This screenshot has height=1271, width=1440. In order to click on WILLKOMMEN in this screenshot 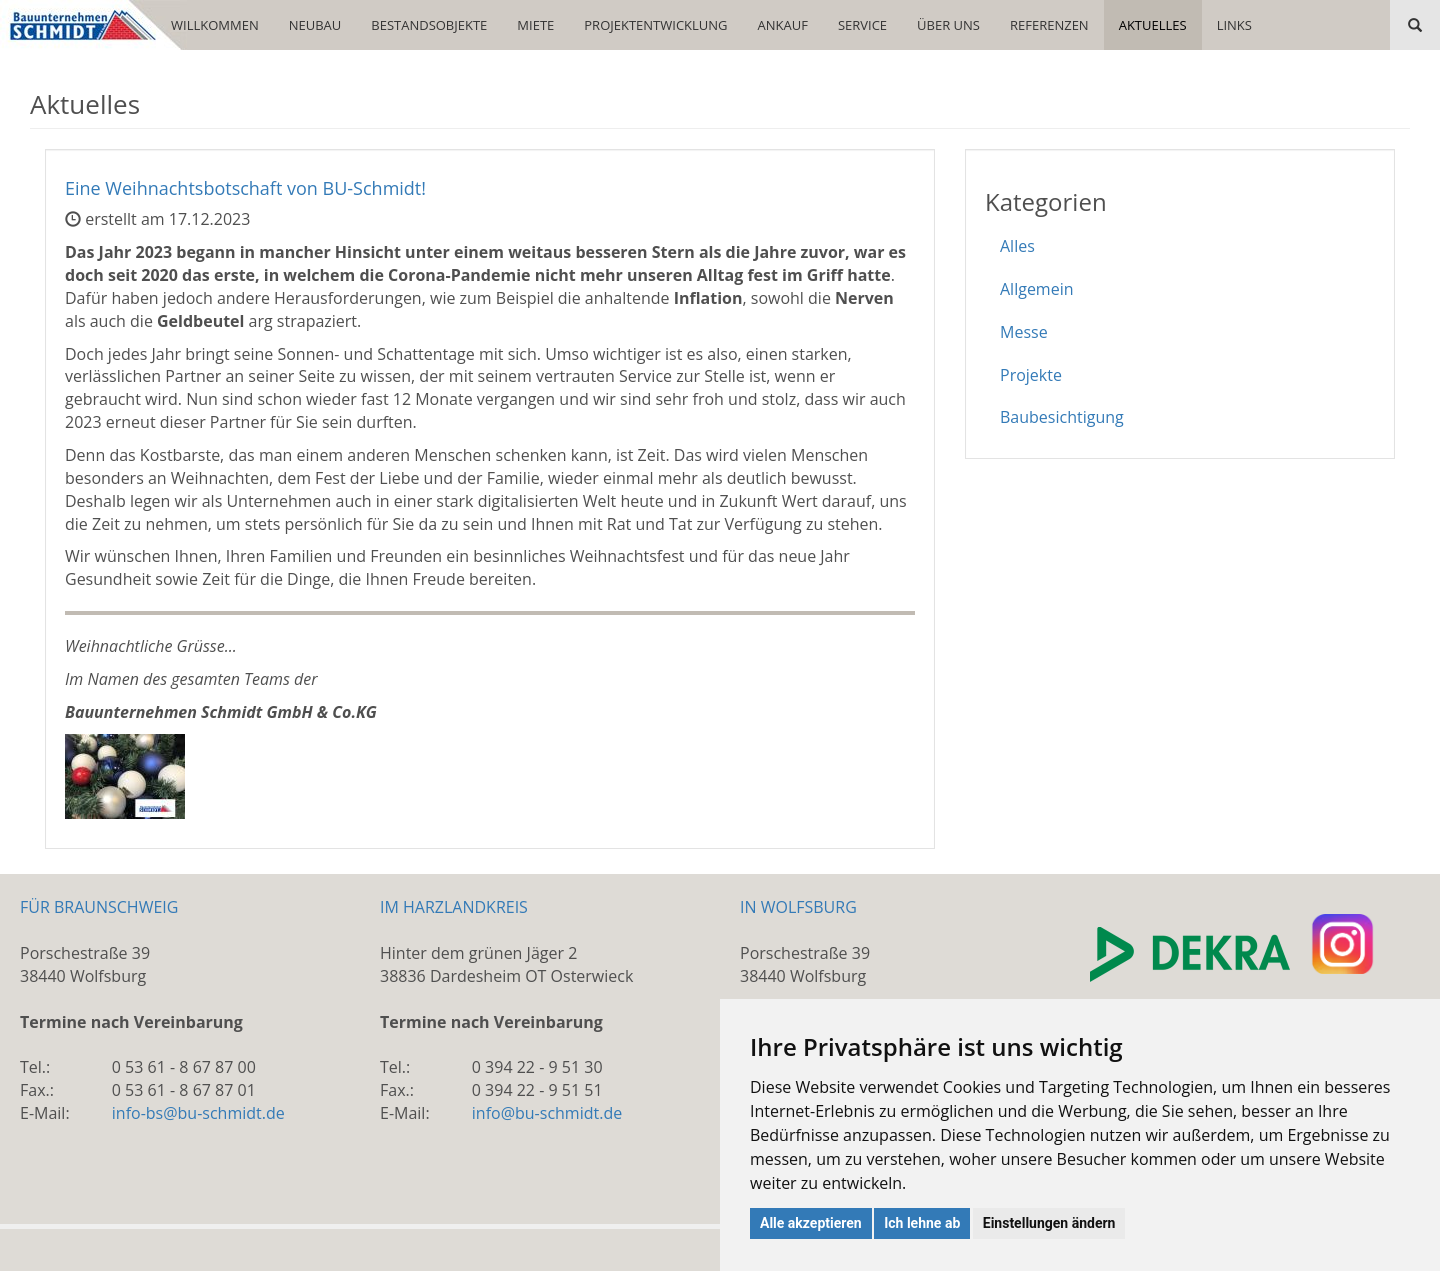, I will do `click(215, 25)`.